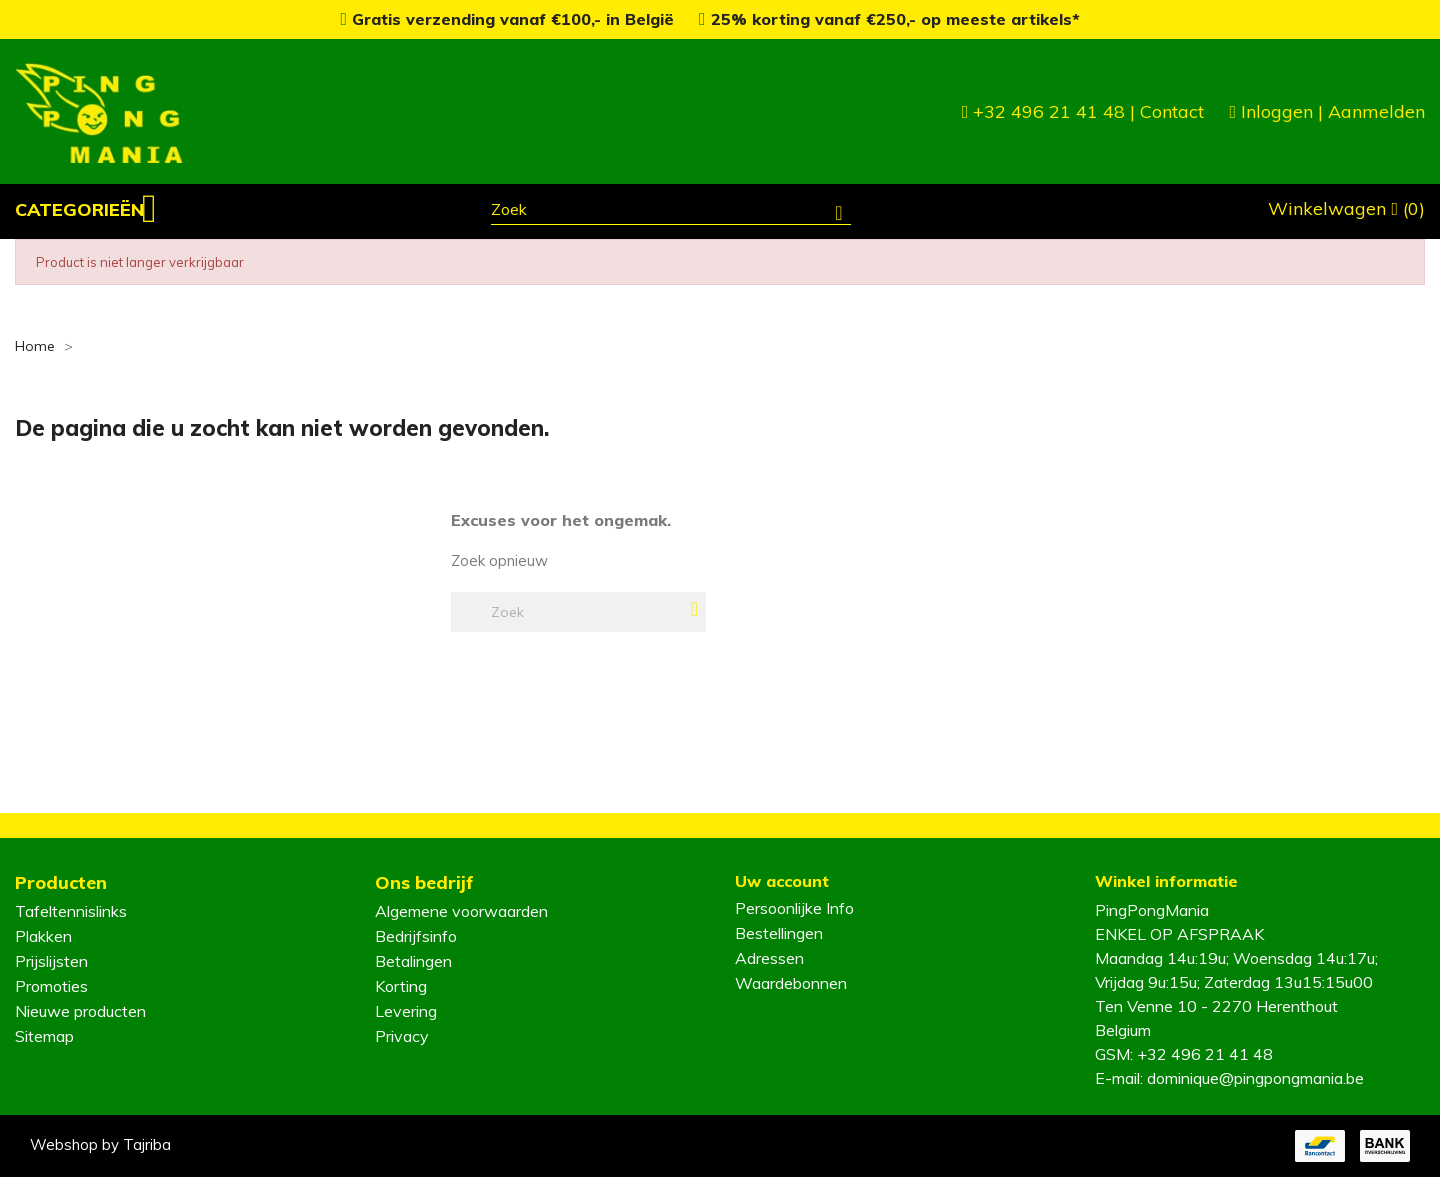 The image size is (1440, 1177). I want to click on Plakken, so click(43, 936).